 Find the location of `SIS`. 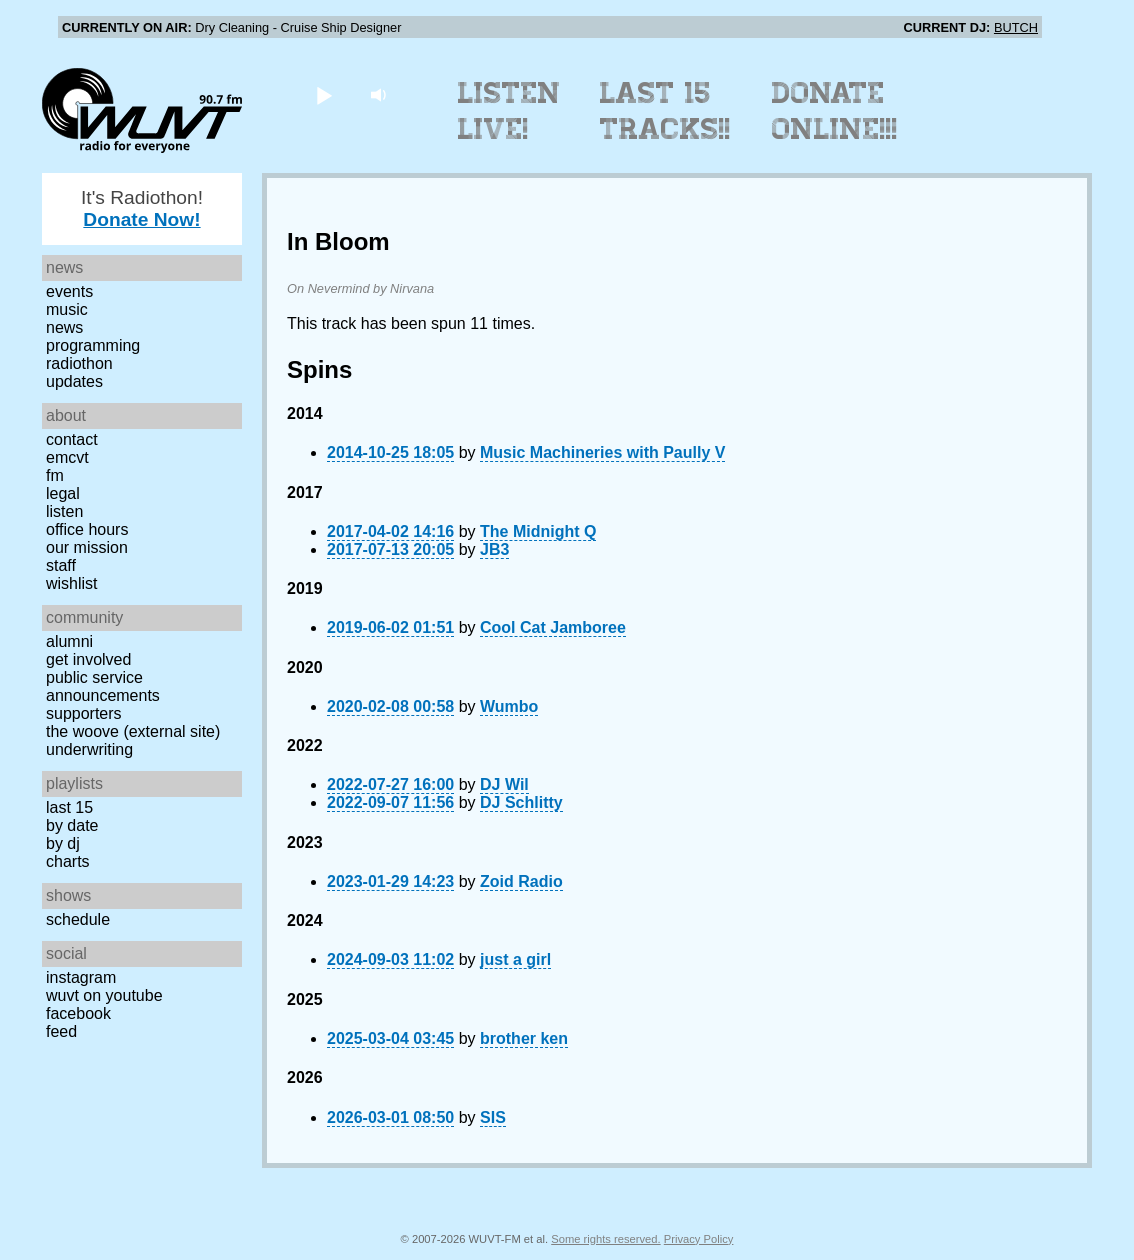

SIS is located at coordinates (493, 1117).